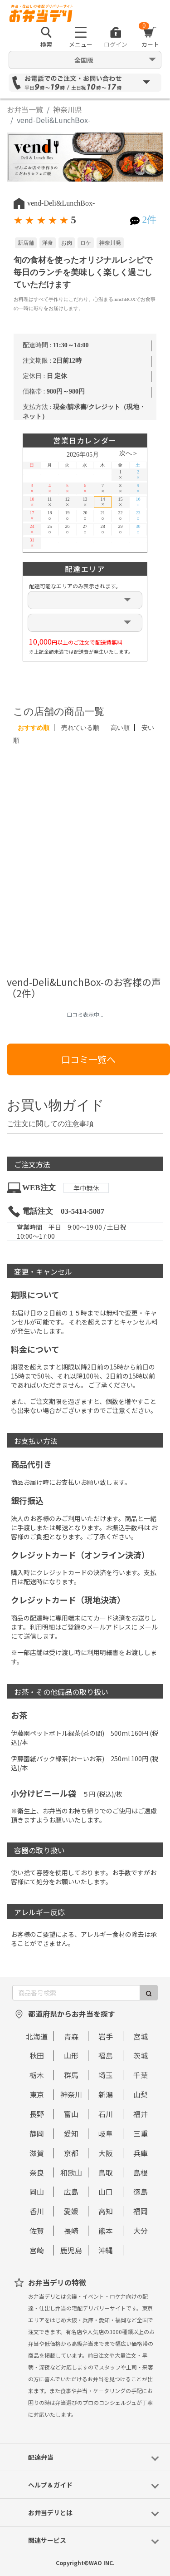 Image resolution: width=170 pixels, height=2576 pixels. What do you see at coordinates (36, 2074) in the screenshot?
I see `栃木` at bounding box center [36, 2074].